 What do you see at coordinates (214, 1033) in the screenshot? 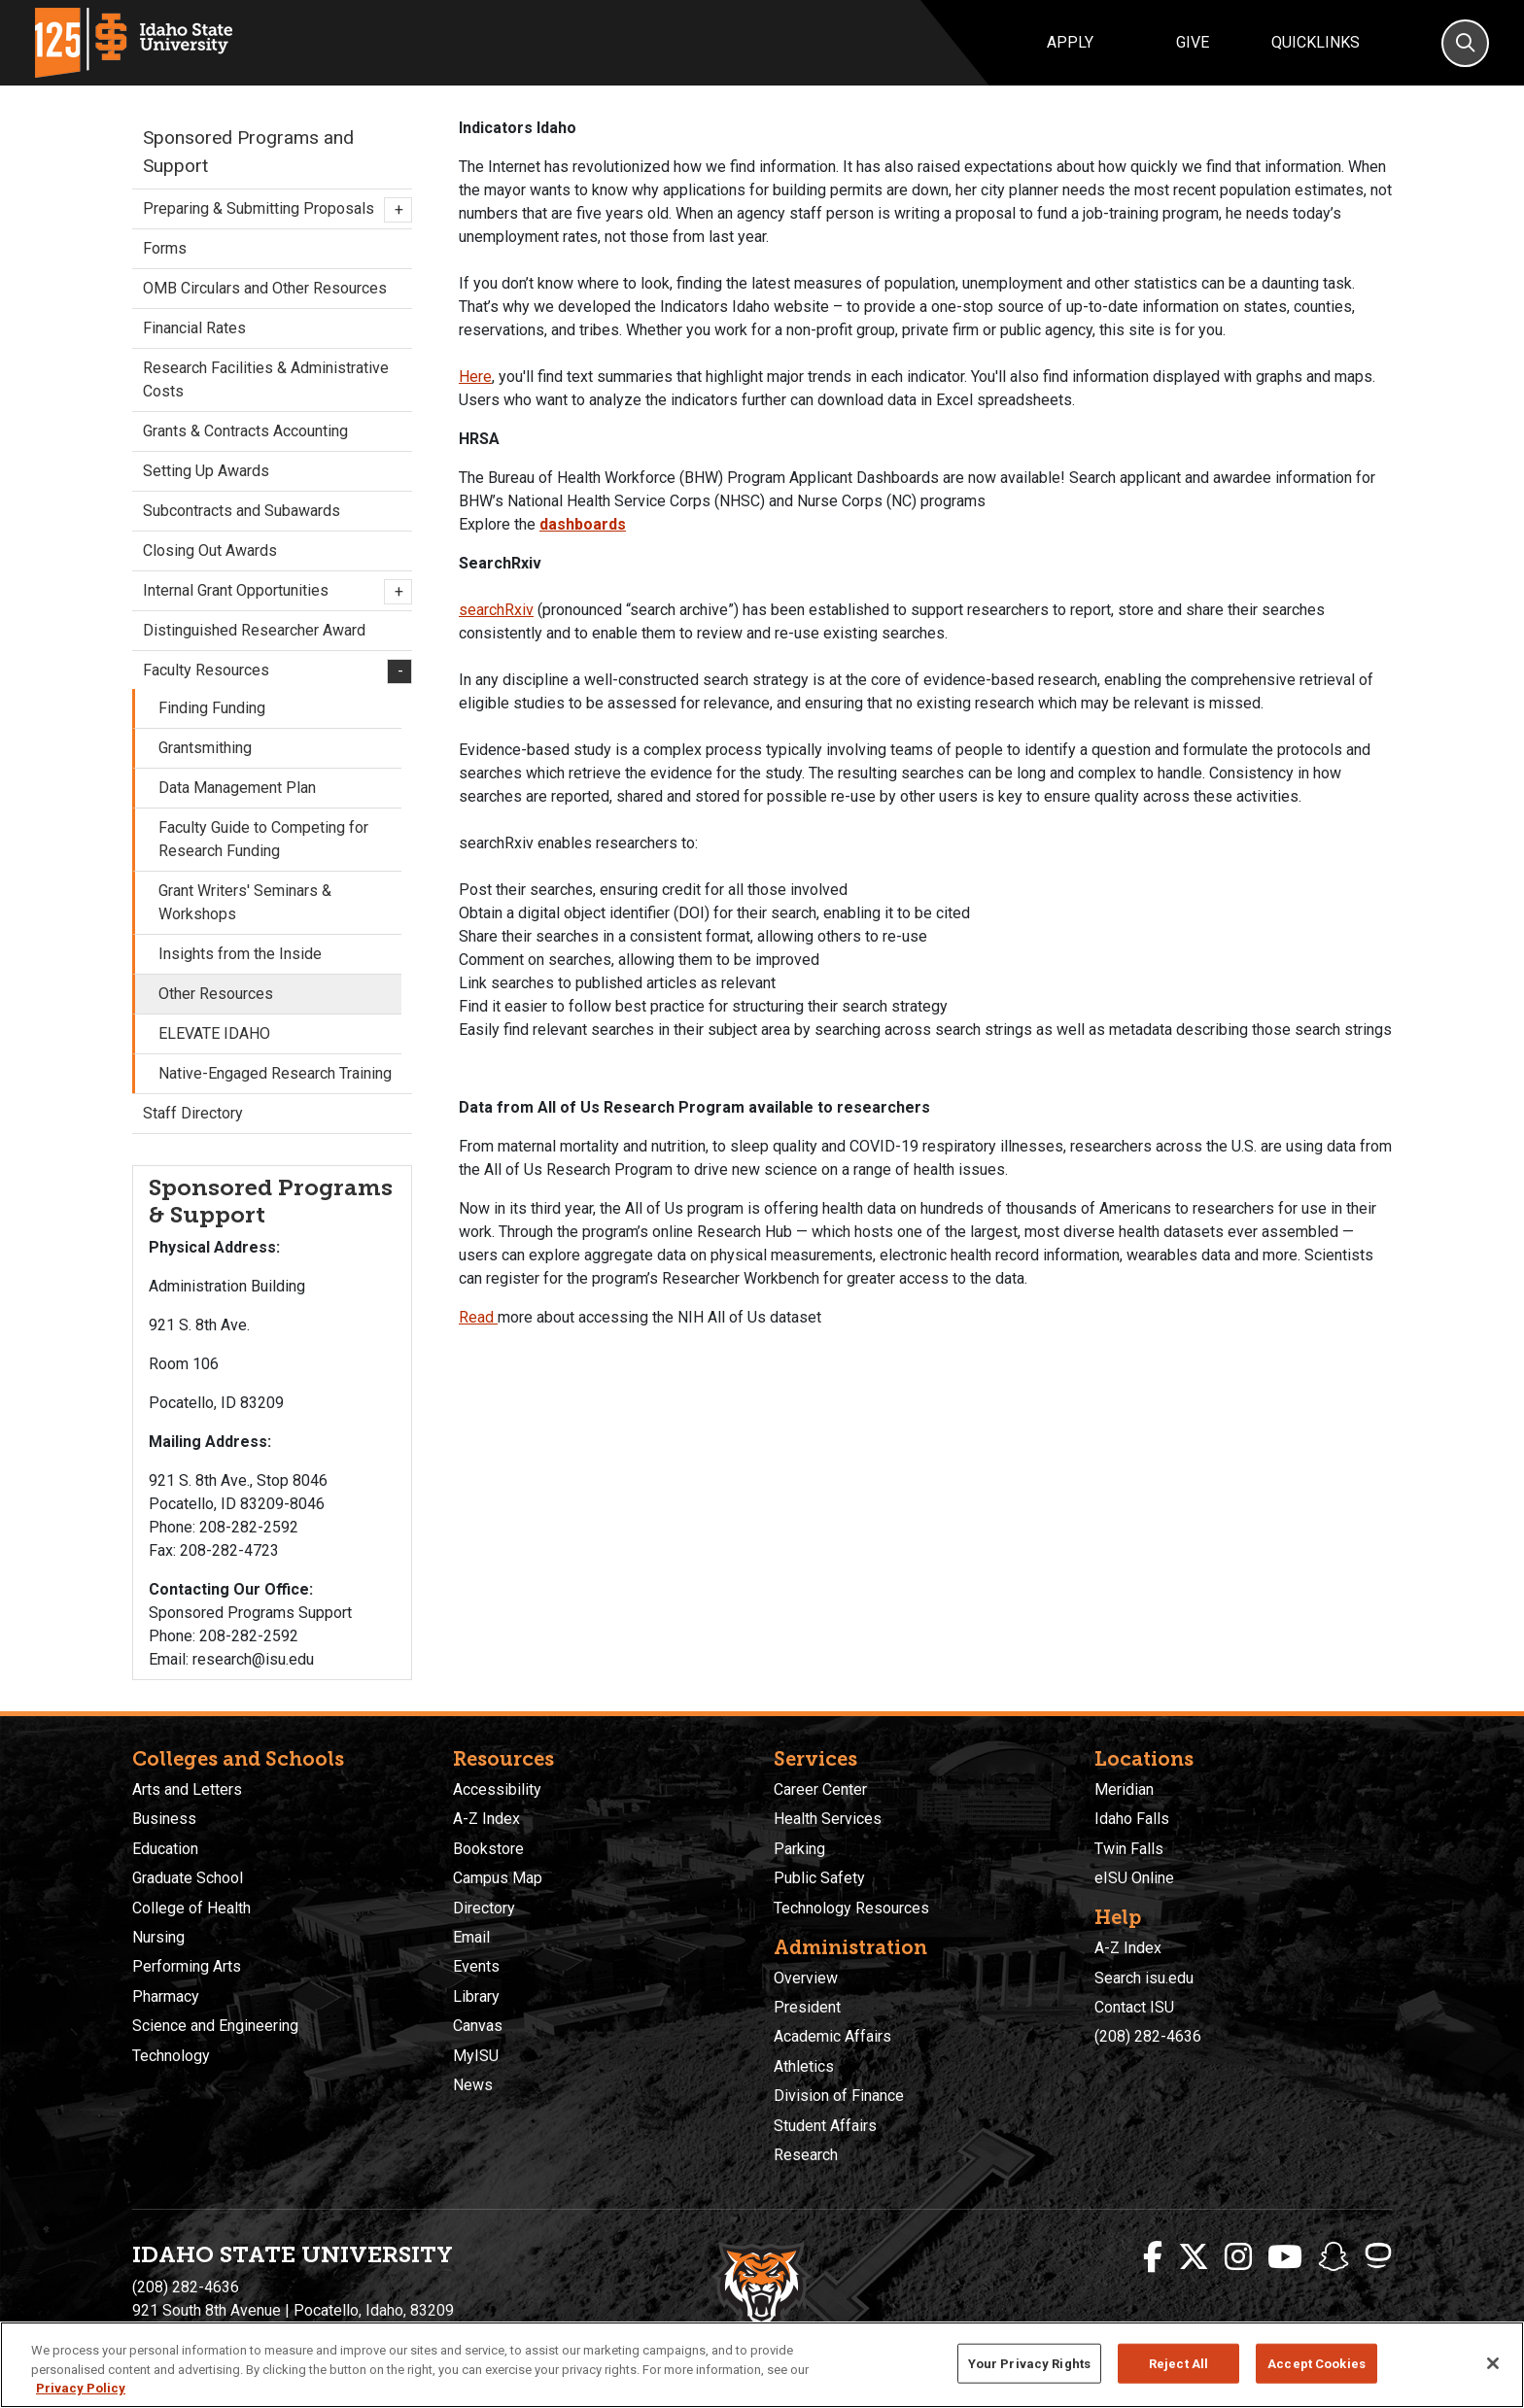
I see `ELEVATE IDAHO` at bounding box center [214, 1033].